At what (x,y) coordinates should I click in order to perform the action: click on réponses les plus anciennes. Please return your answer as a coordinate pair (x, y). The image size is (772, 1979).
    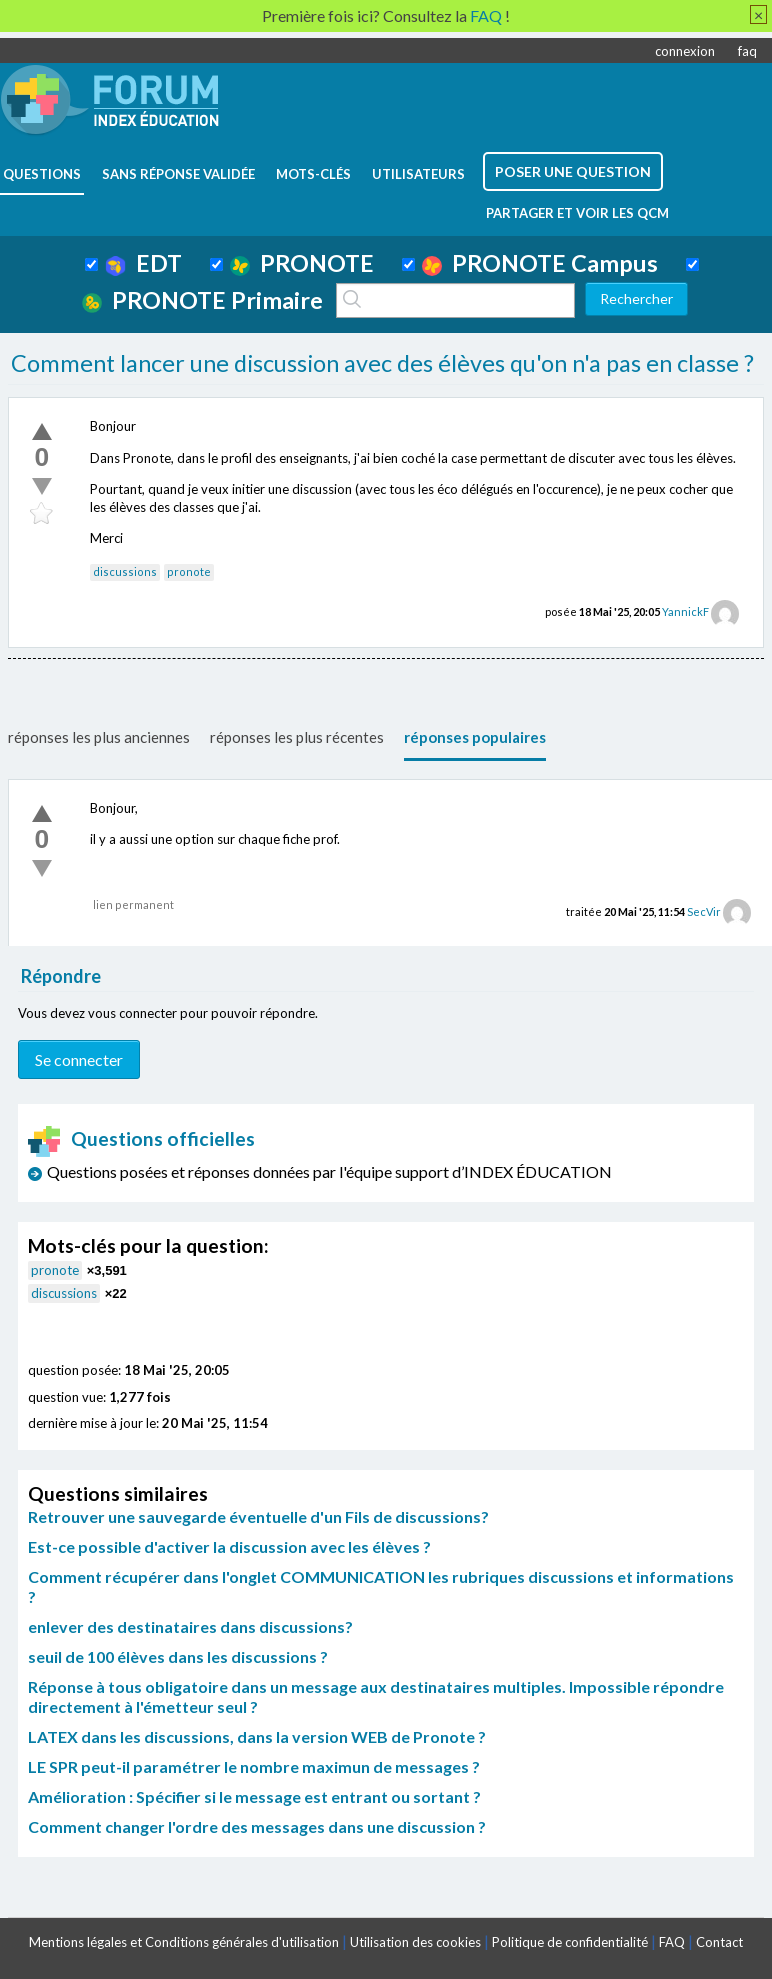
    Looking at the image, I should click on (99, 737).